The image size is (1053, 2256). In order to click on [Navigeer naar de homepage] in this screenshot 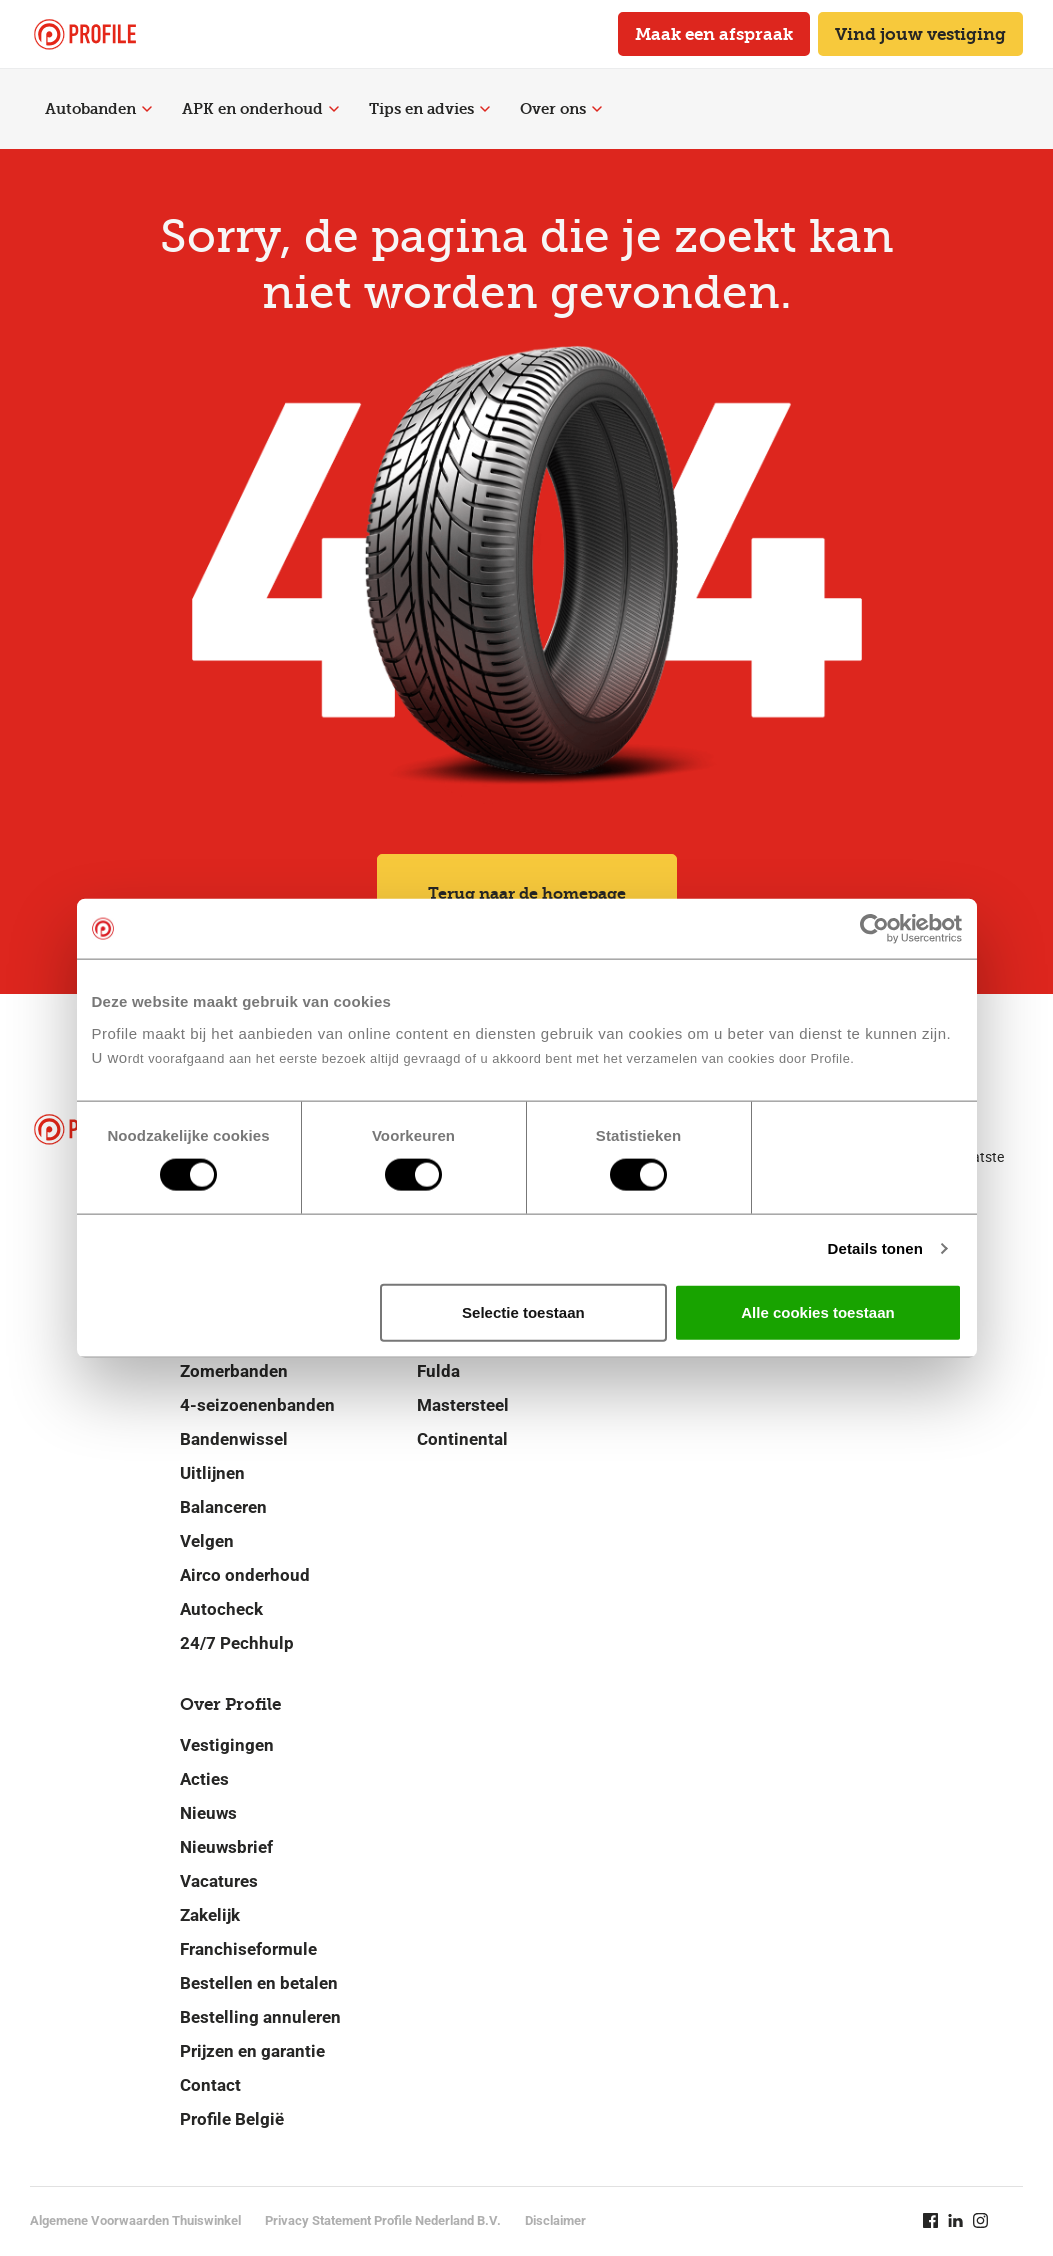, I will do `click(85, 34)`.